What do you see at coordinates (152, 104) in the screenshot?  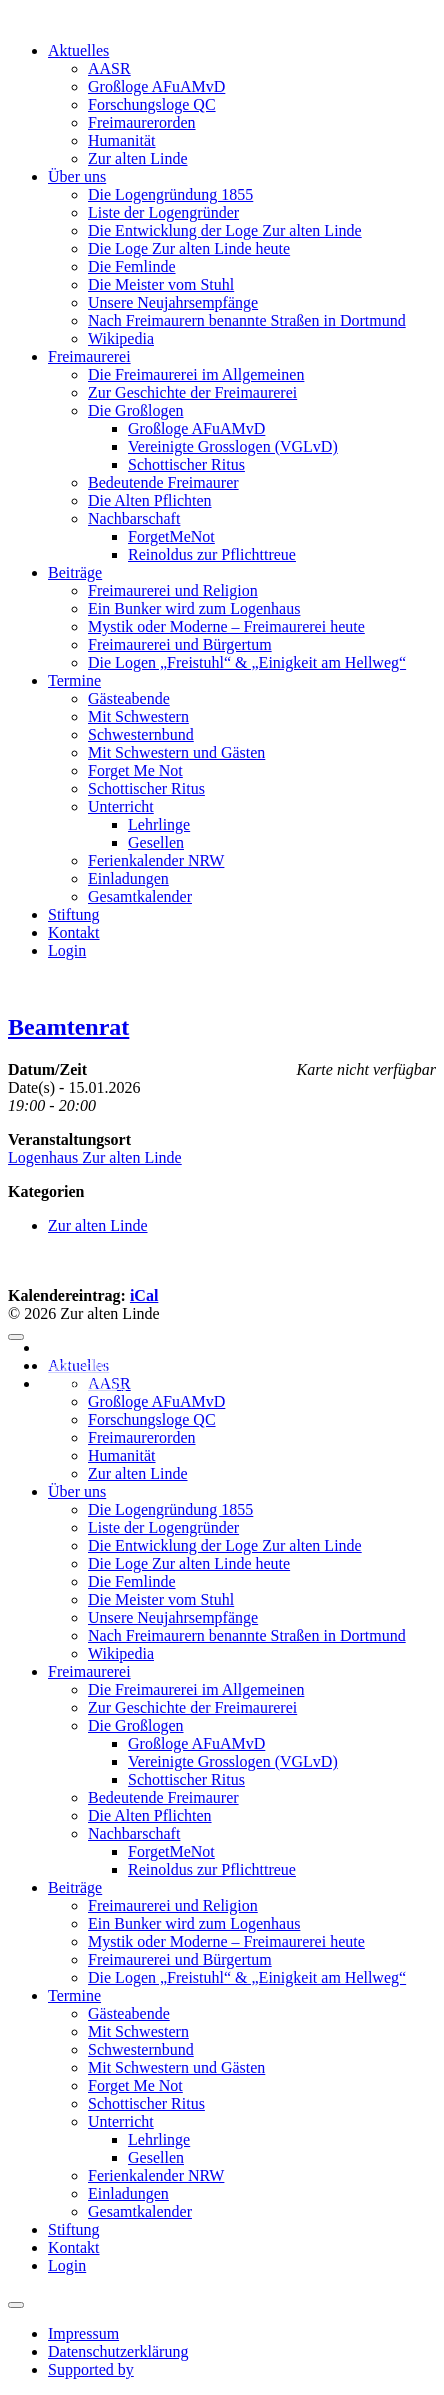 I see `Forschungsloge QC` at bounding box center [152, 104].